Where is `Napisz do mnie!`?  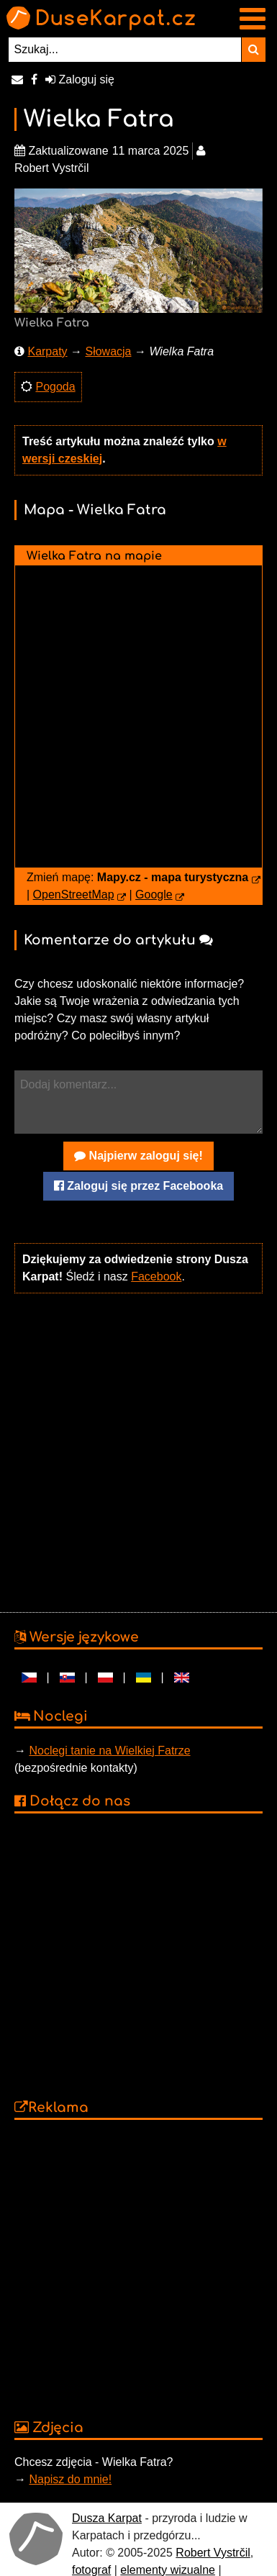
Napisz do mnie! is located at coordinates (70, 2479).